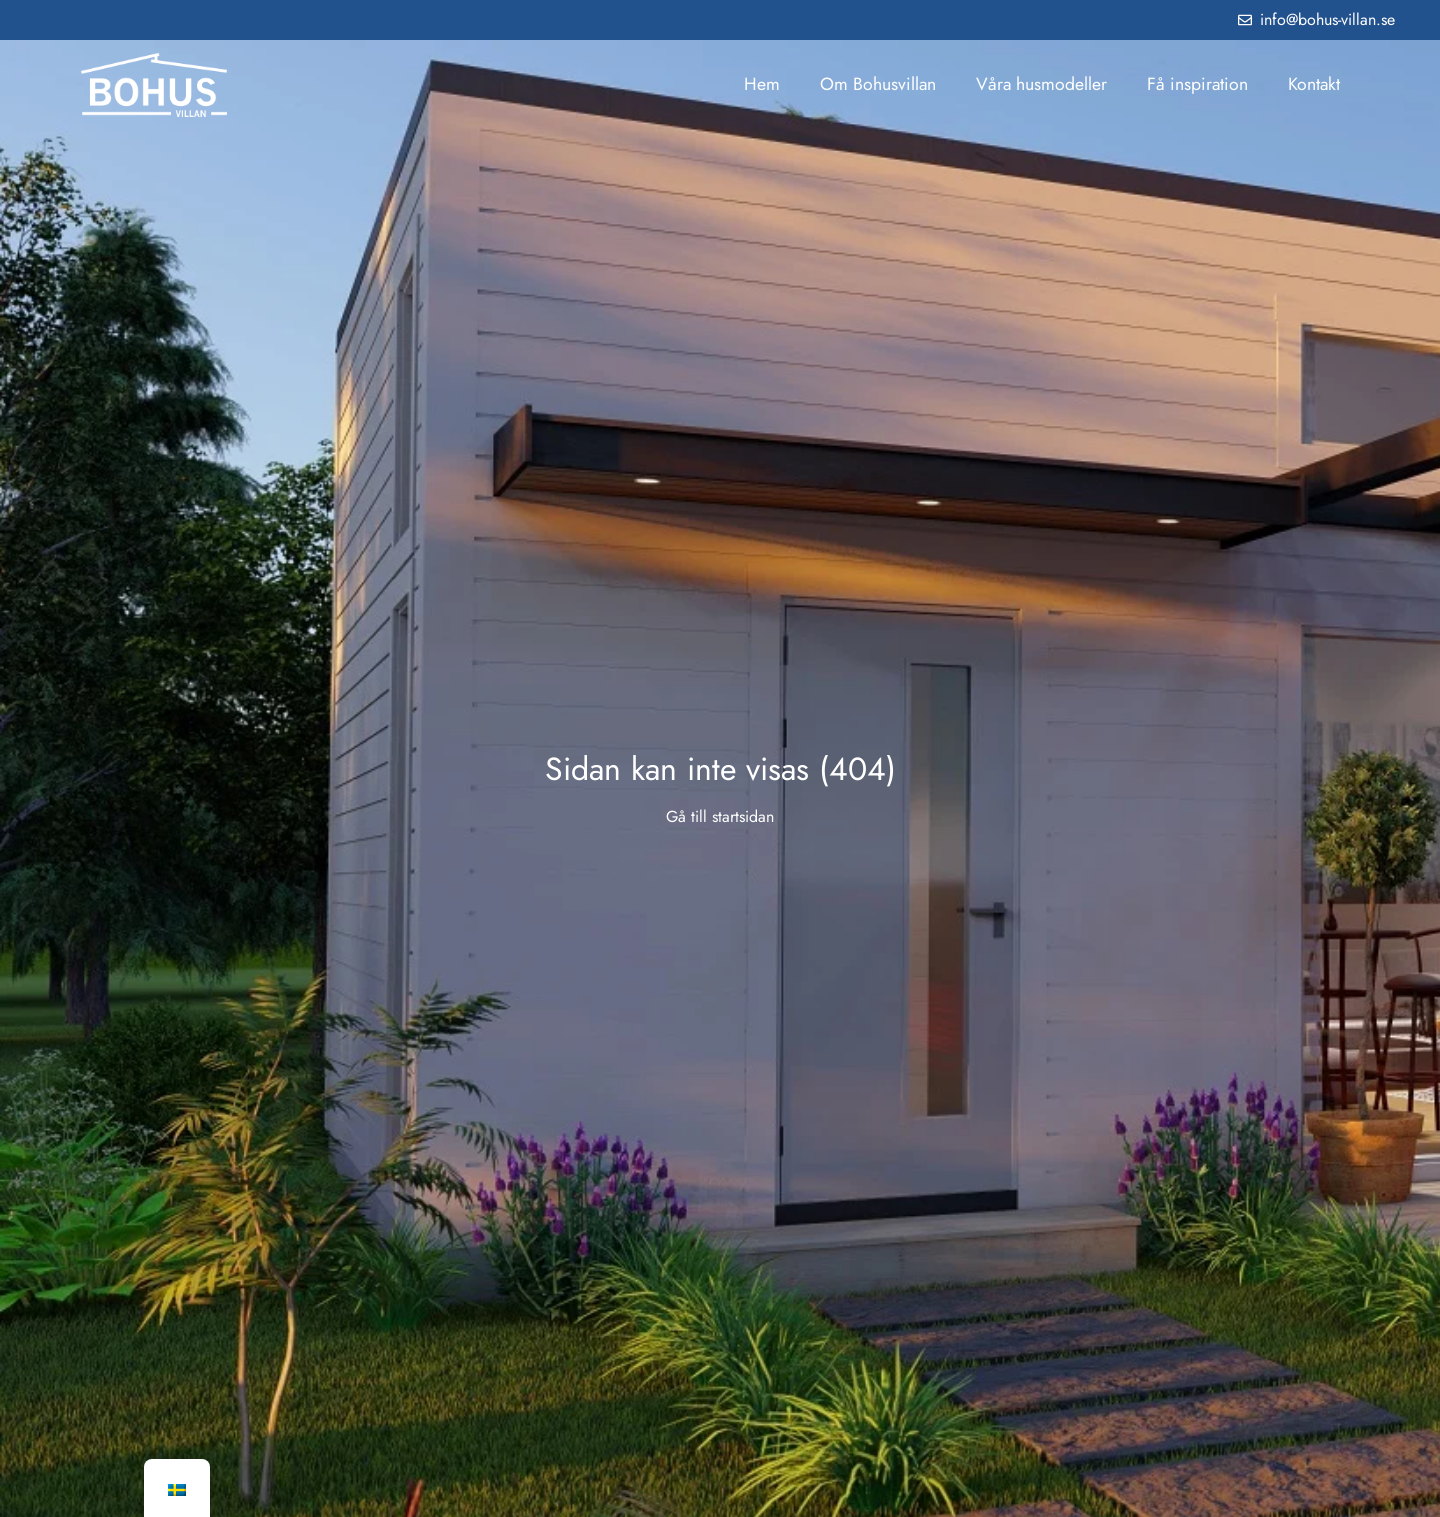  Describe the element at coordinates (878, 84) in the screenshot. I see `Om Bohusvillan` at that location.